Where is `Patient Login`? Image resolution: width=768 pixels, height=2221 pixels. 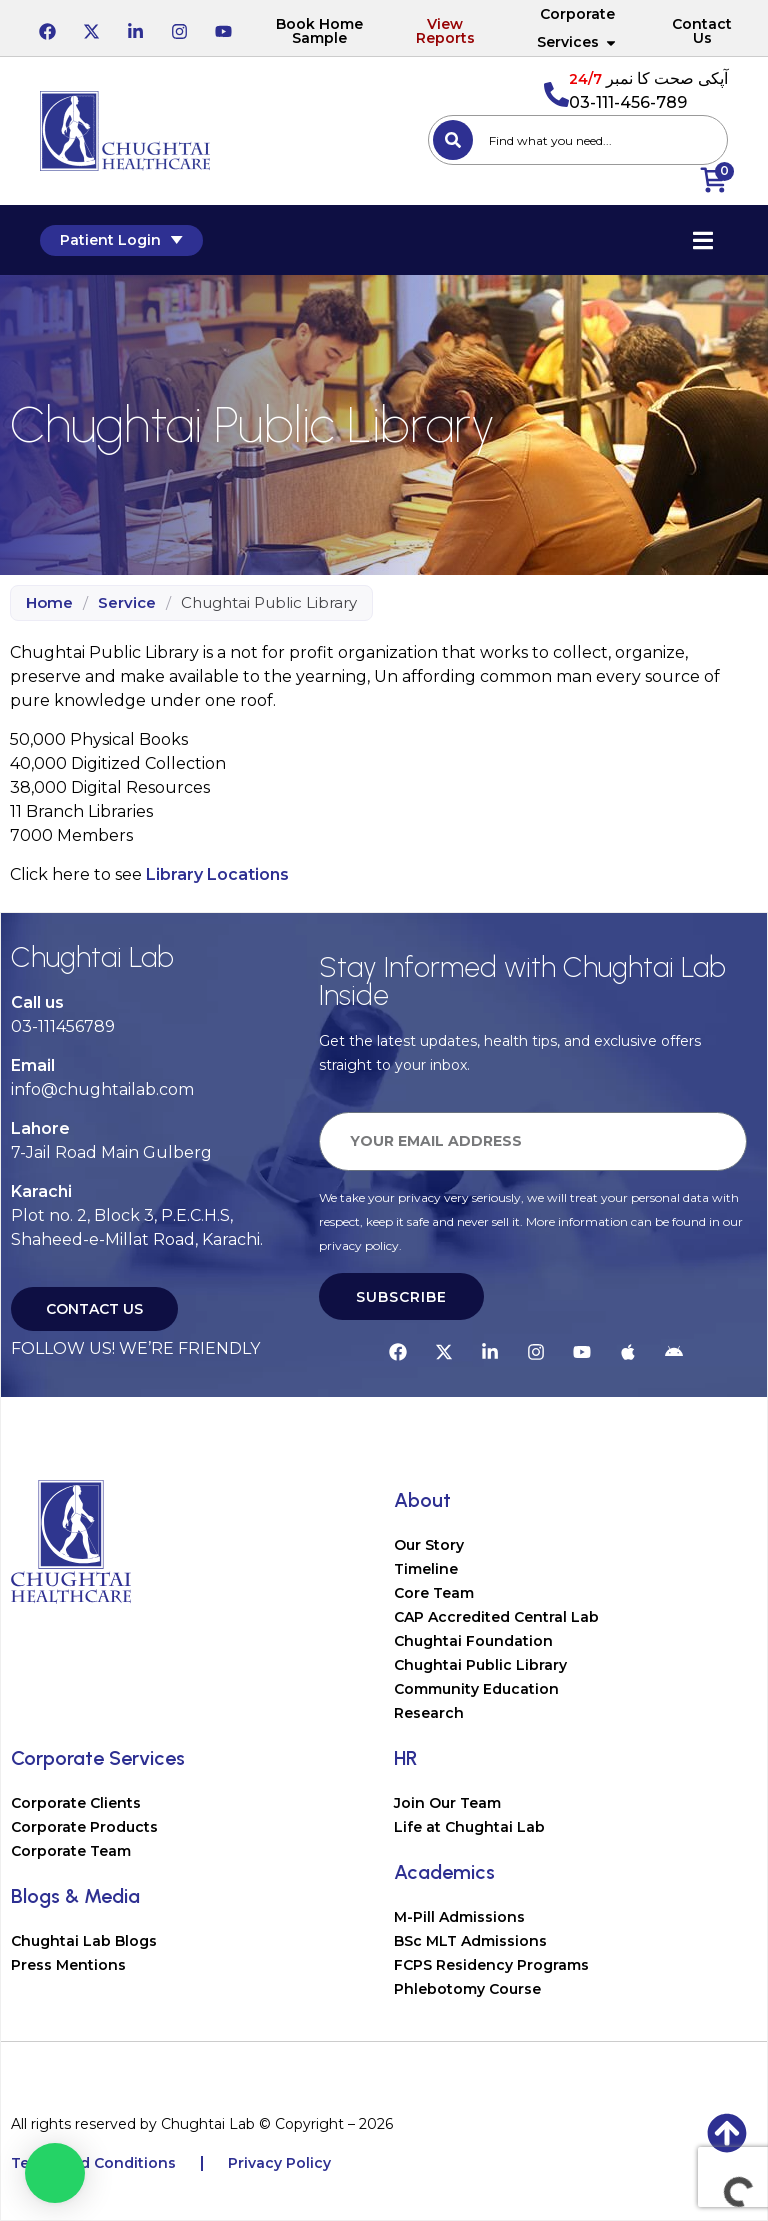
Patient Login is located at coordinates (121, 240).